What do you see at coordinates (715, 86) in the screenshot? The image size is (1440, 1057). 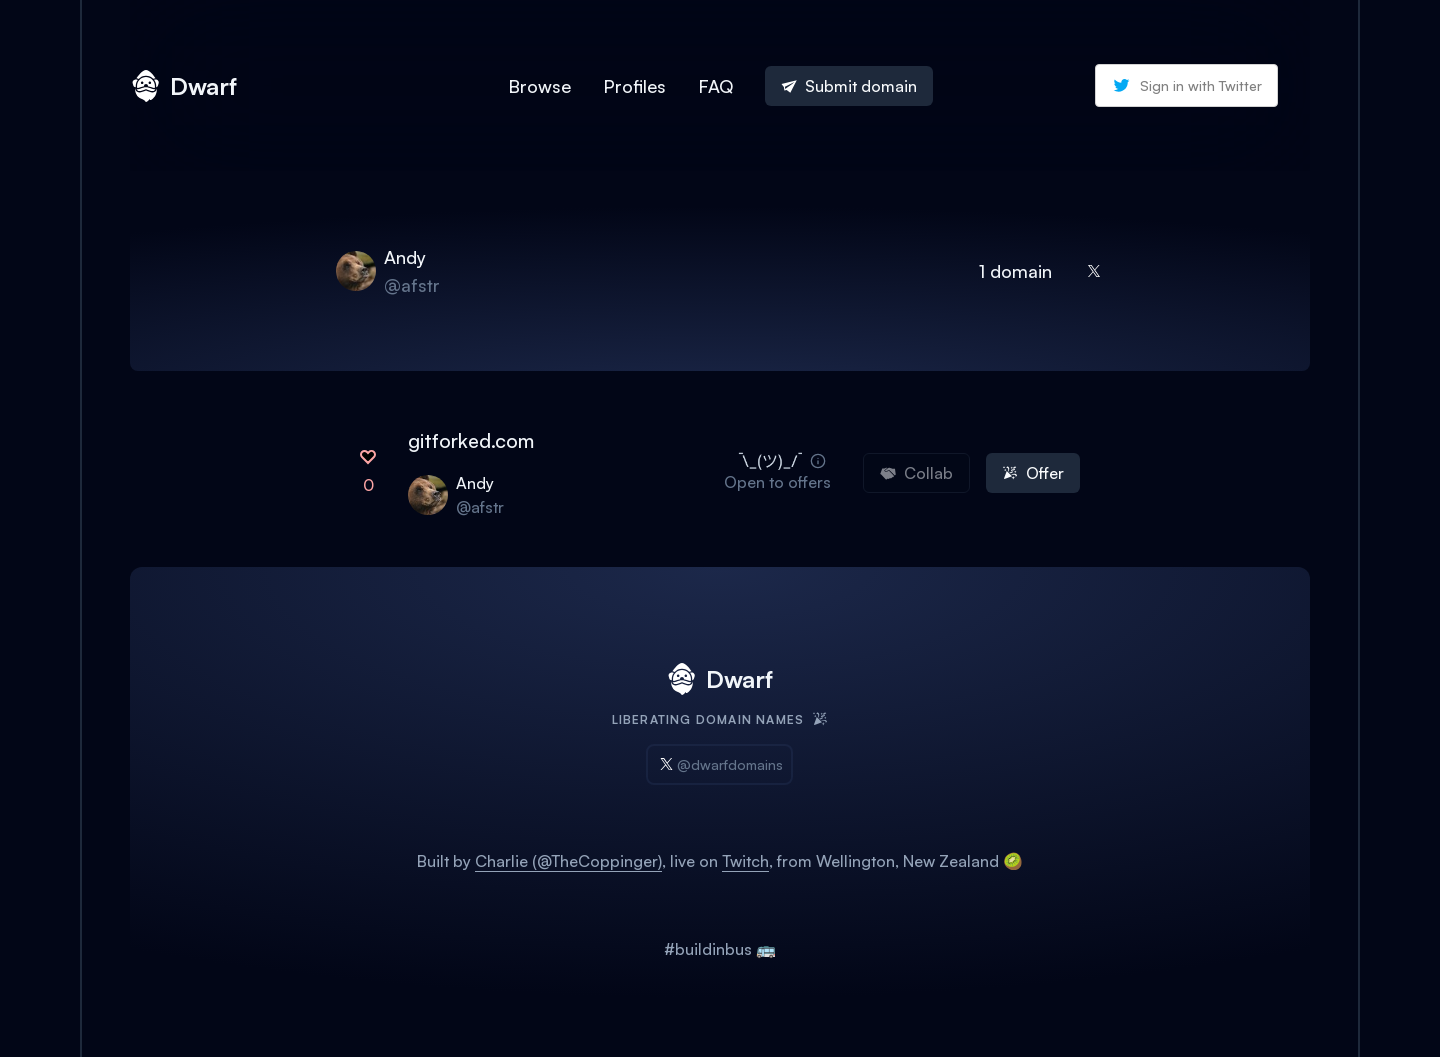 I see `FAQ` at bounding box center [715, 86].